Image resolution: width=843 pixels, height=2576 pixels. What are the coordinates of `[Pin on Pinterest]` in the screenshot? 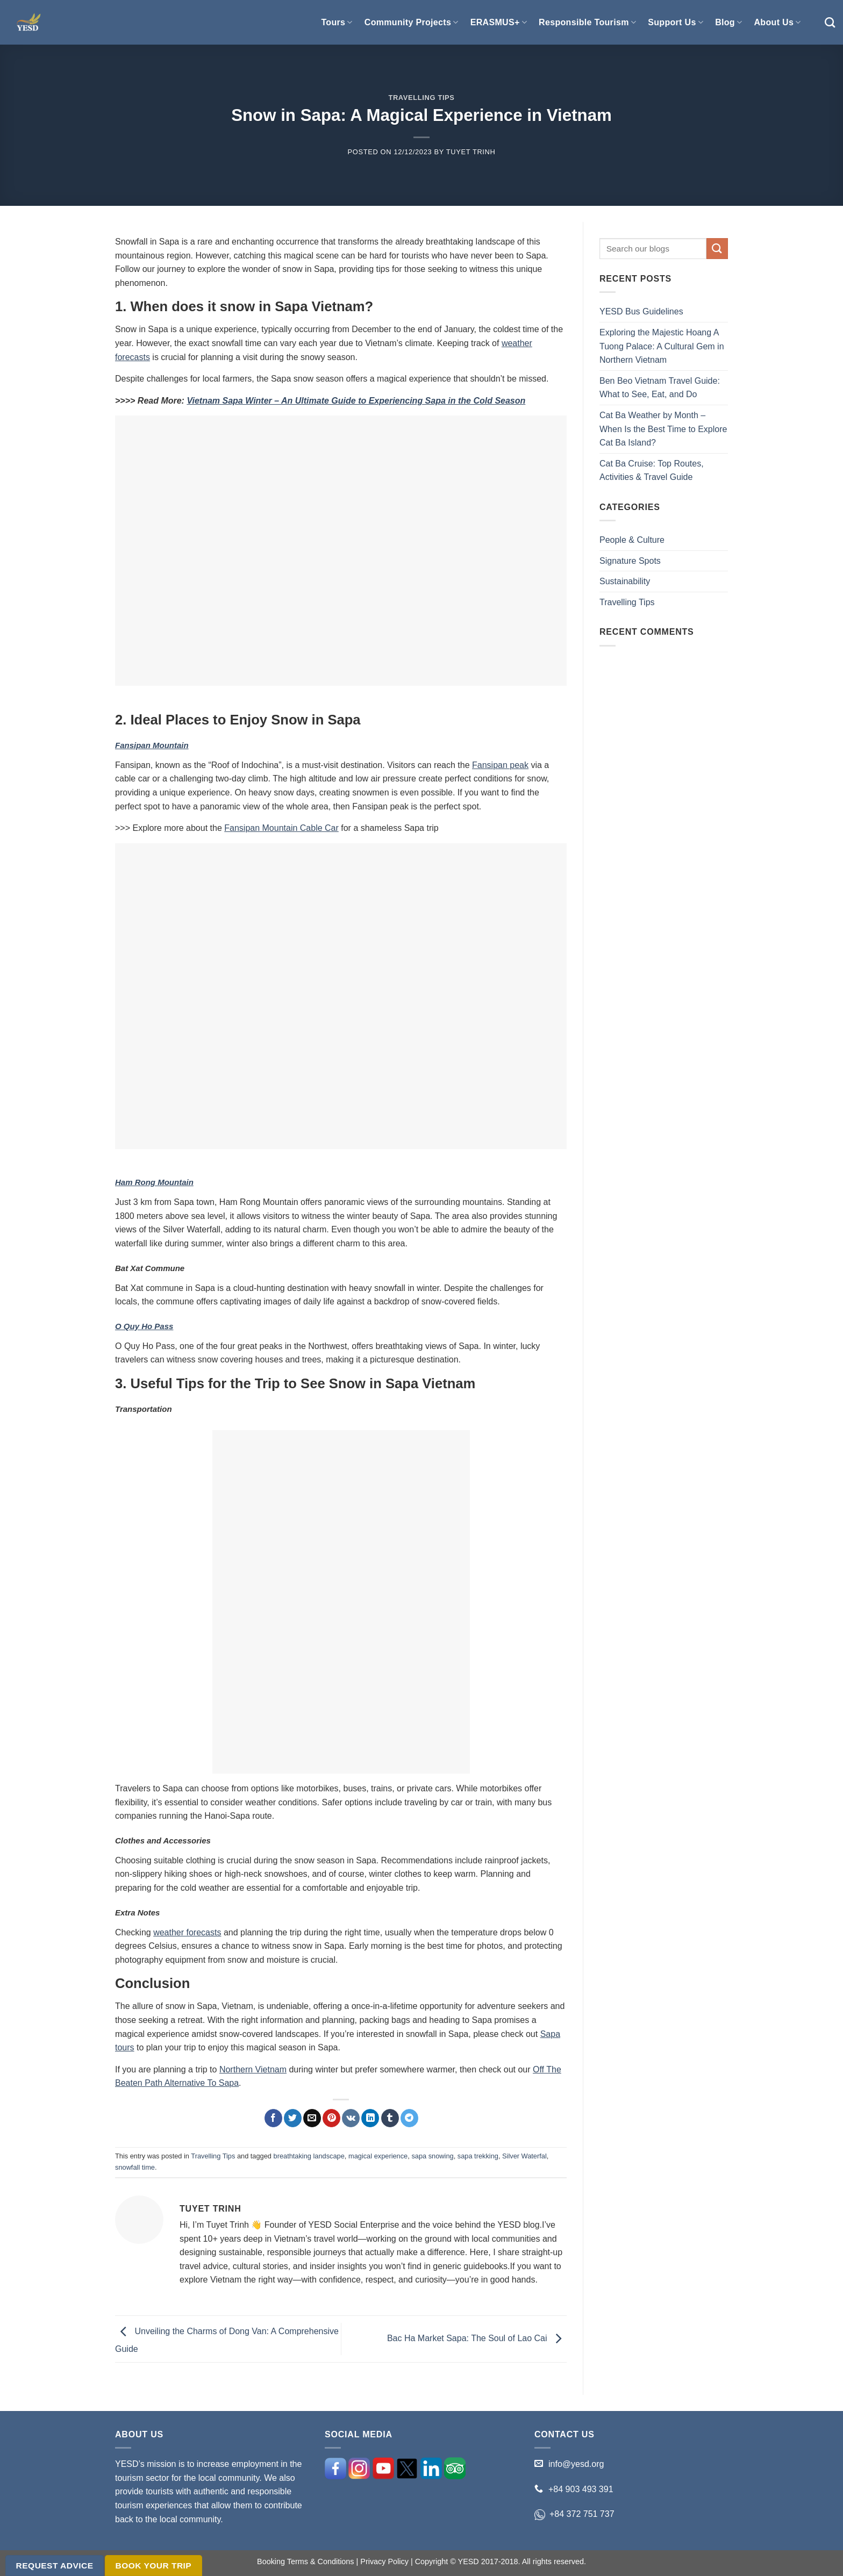 It's located at (331, 2118).